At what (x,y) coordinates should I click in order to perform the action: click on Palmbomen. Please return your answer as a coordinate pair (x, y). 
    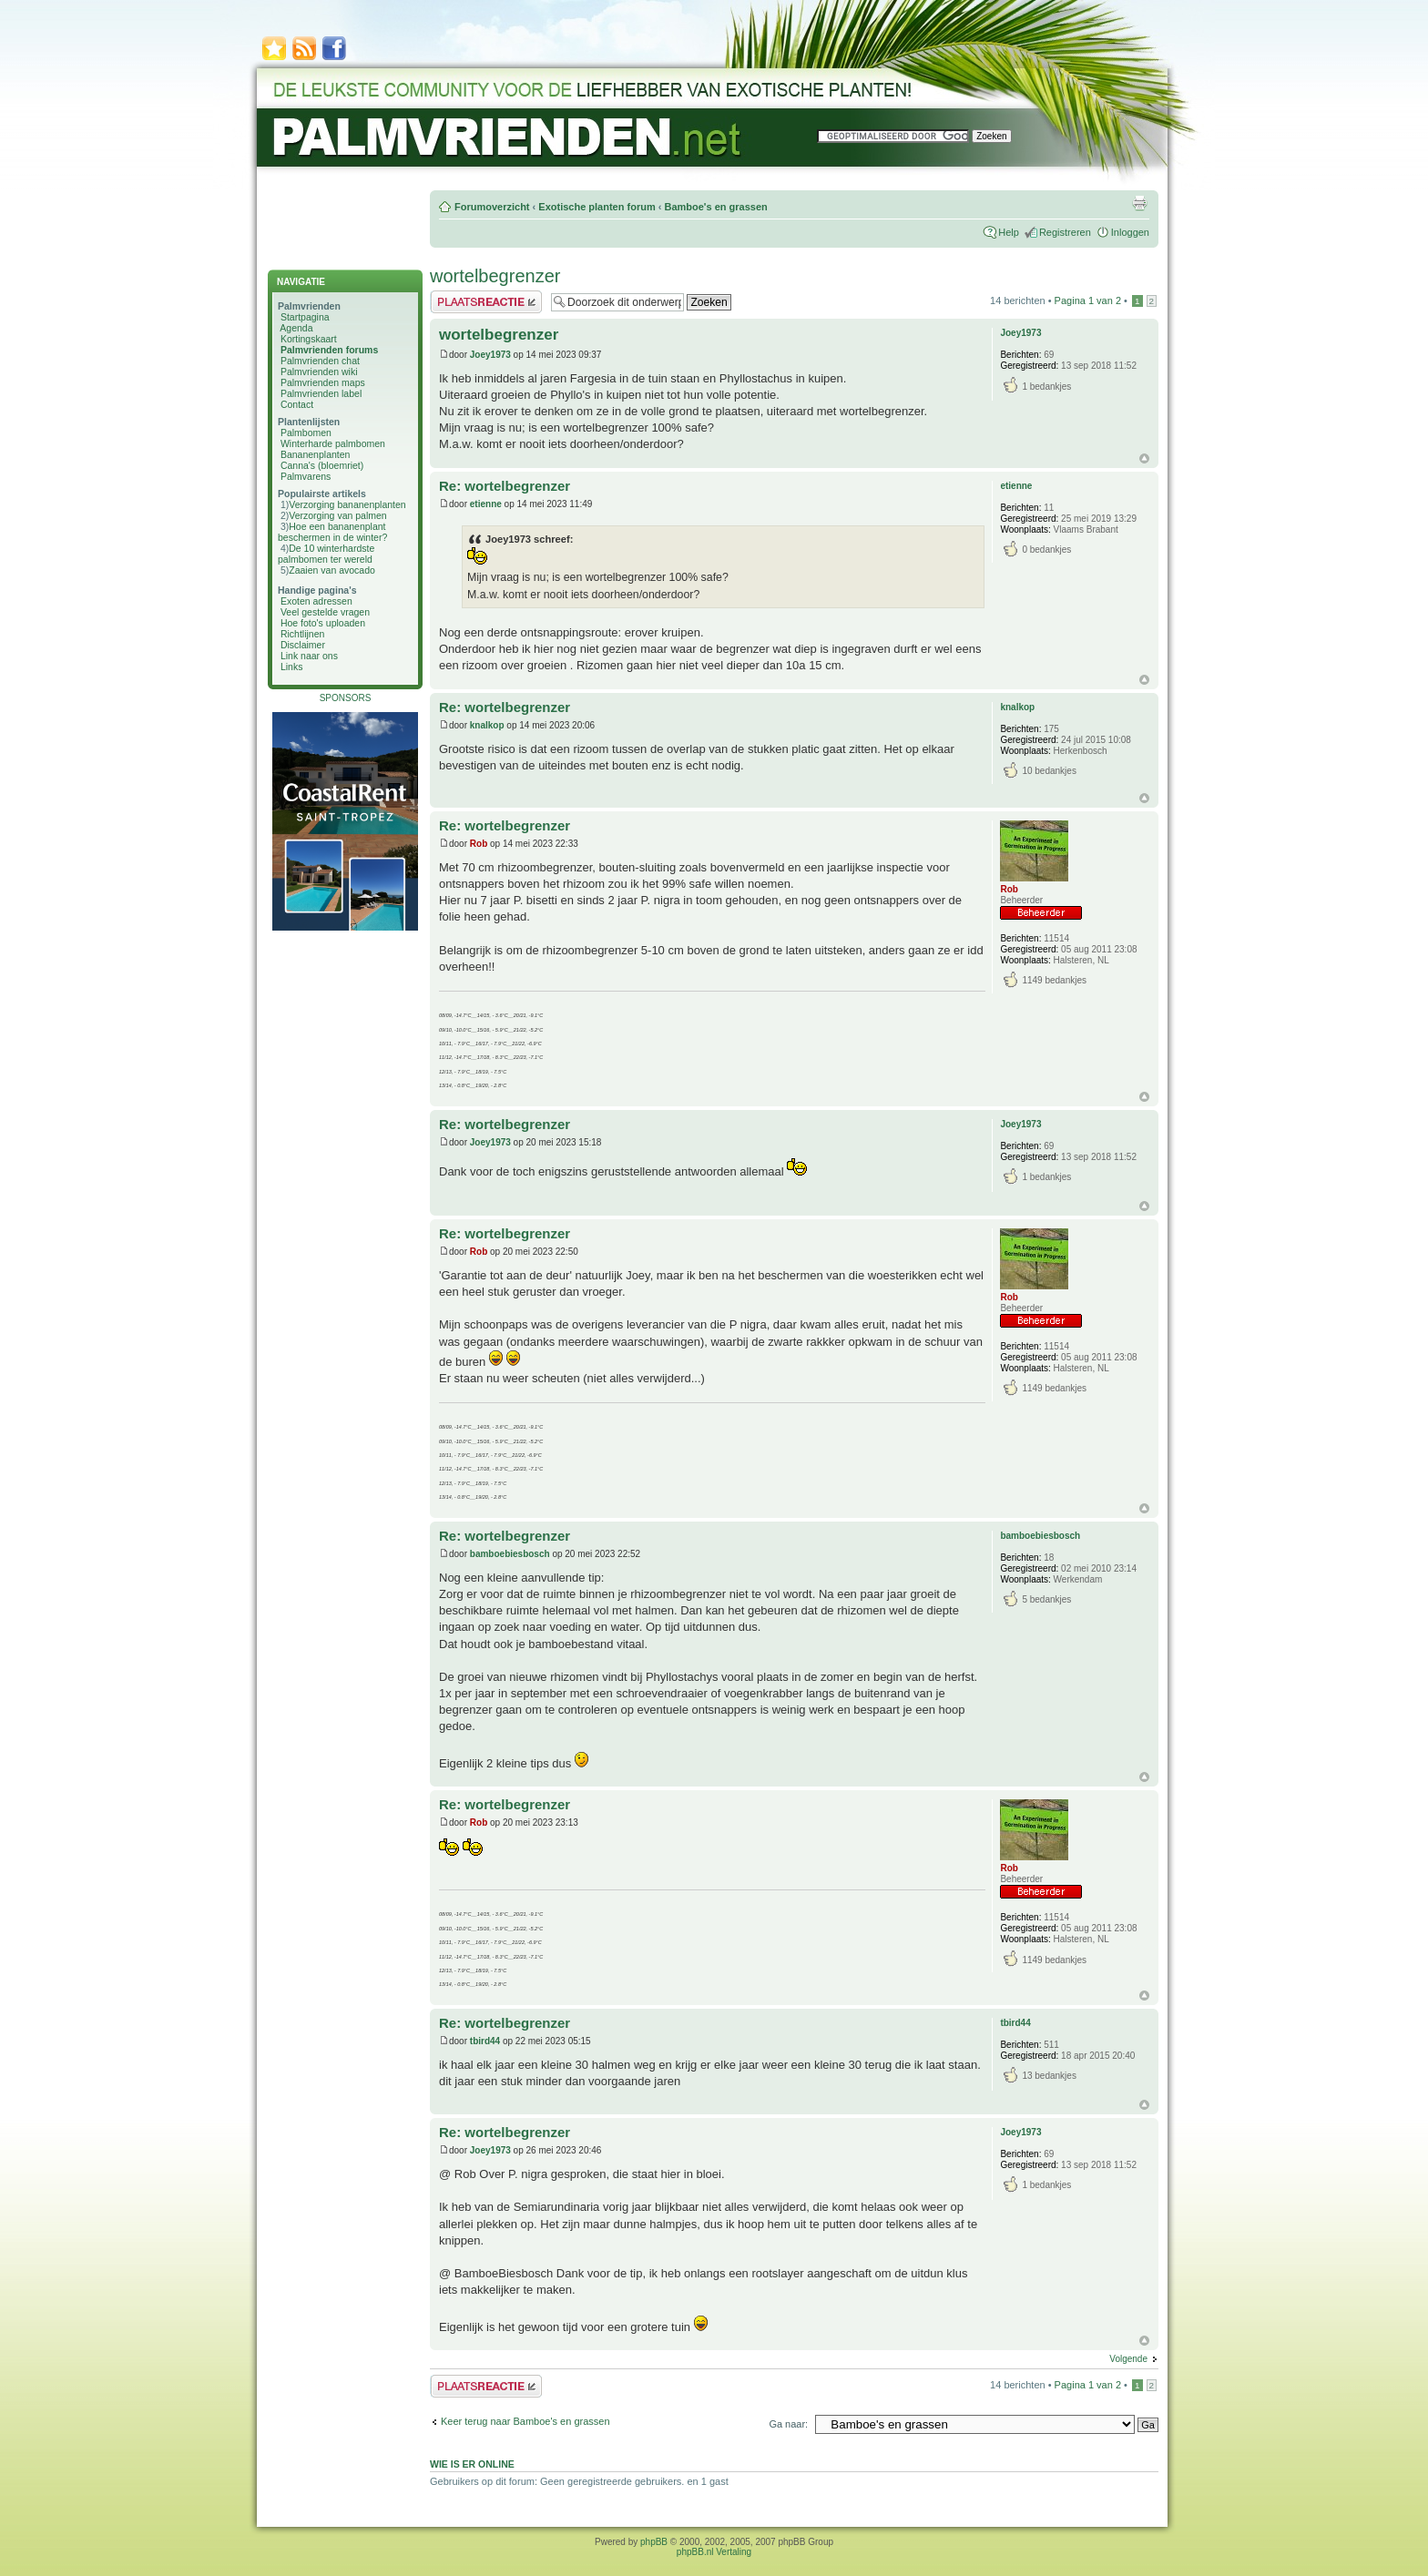
    Looking at the image, I should click on (306, 432).